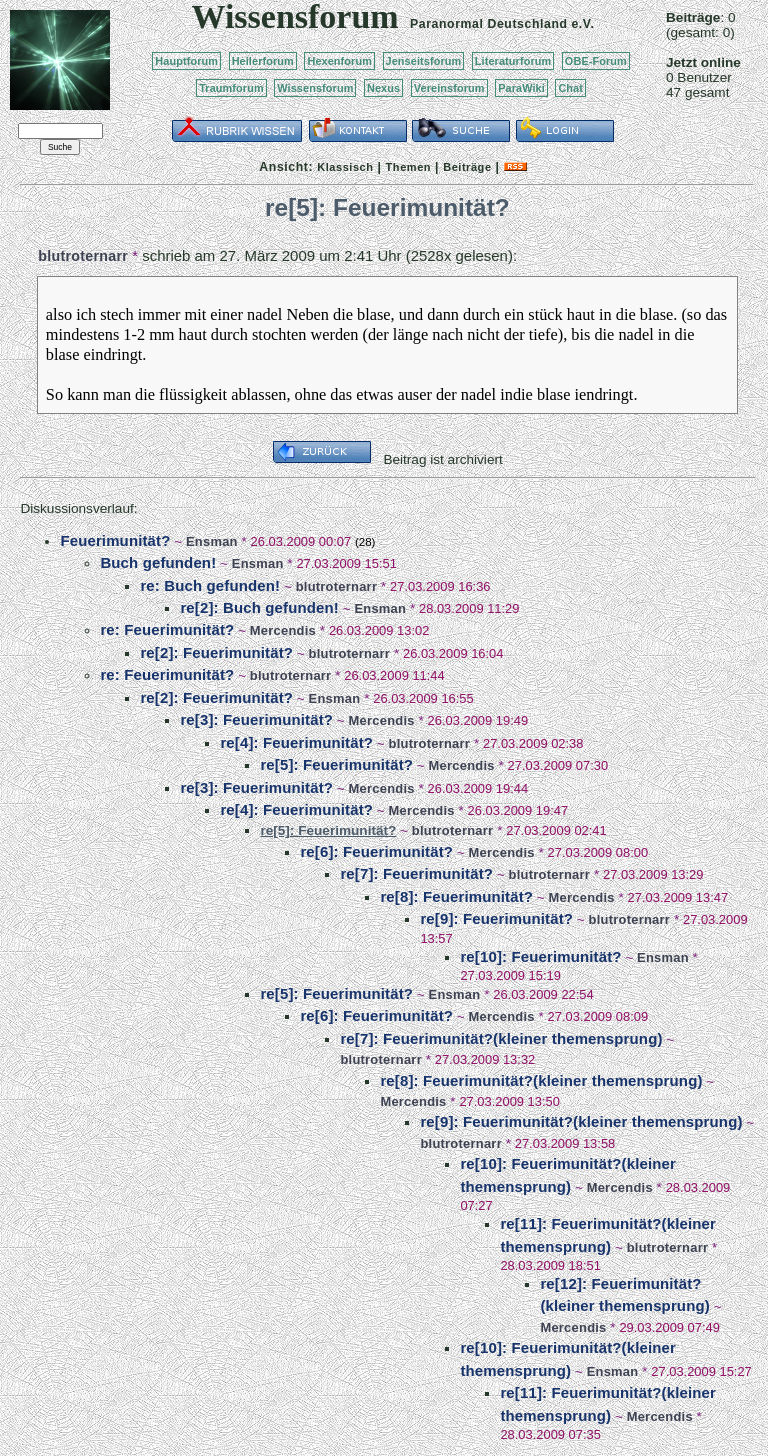  What do you see at coordinates (259, 607) in the screenshot?
I see `re[2]: Buch gefunden!` at bounding box center [259, 607].